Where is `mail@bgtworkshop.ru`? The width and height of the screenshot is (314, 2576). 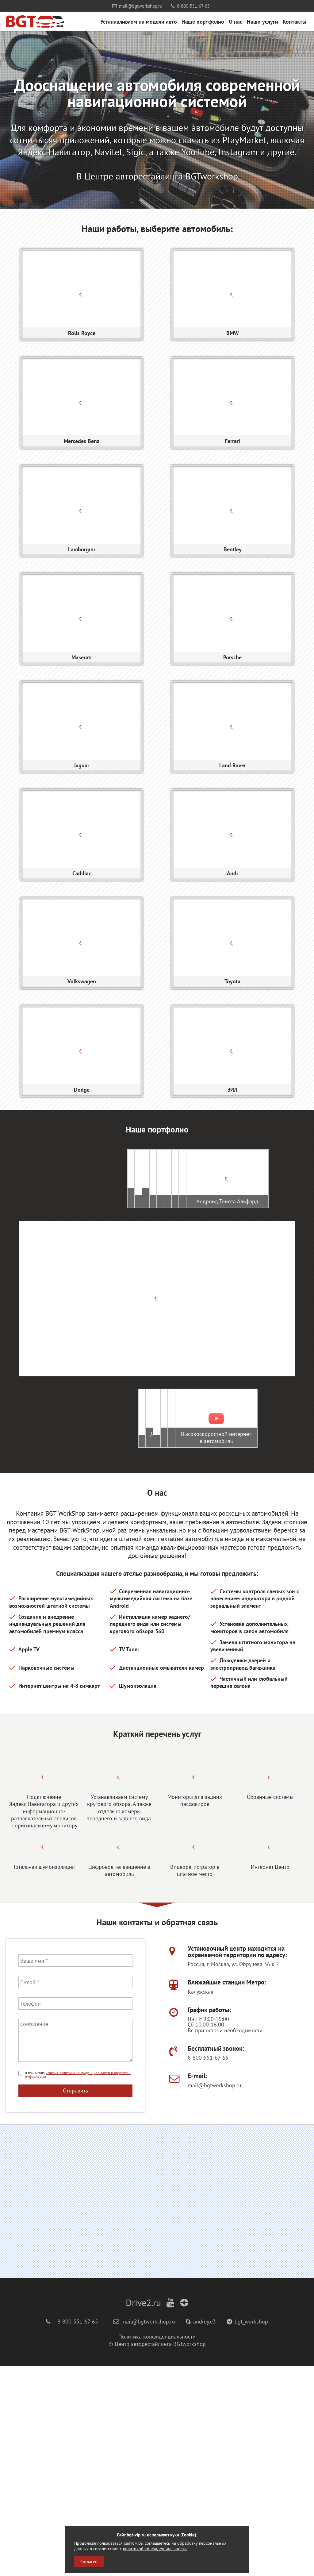 mail@bgtworkshop.ru is located at coordinates (137, 6).